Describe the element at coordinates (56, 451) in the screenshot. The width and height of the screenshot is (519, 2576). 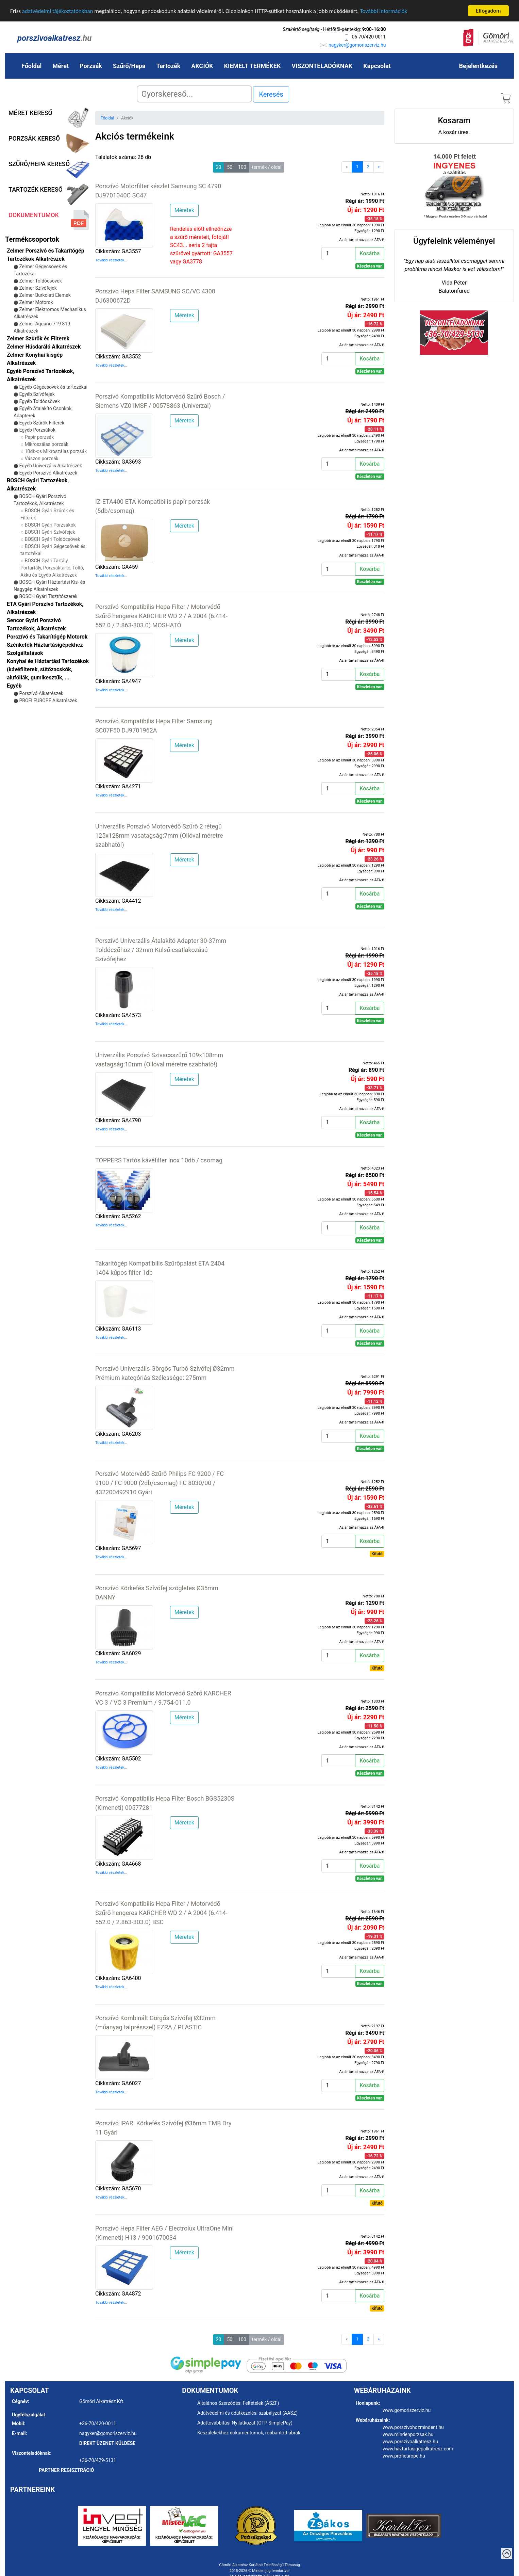
I see `10db-os Mikroszálas porzsák` at that location.